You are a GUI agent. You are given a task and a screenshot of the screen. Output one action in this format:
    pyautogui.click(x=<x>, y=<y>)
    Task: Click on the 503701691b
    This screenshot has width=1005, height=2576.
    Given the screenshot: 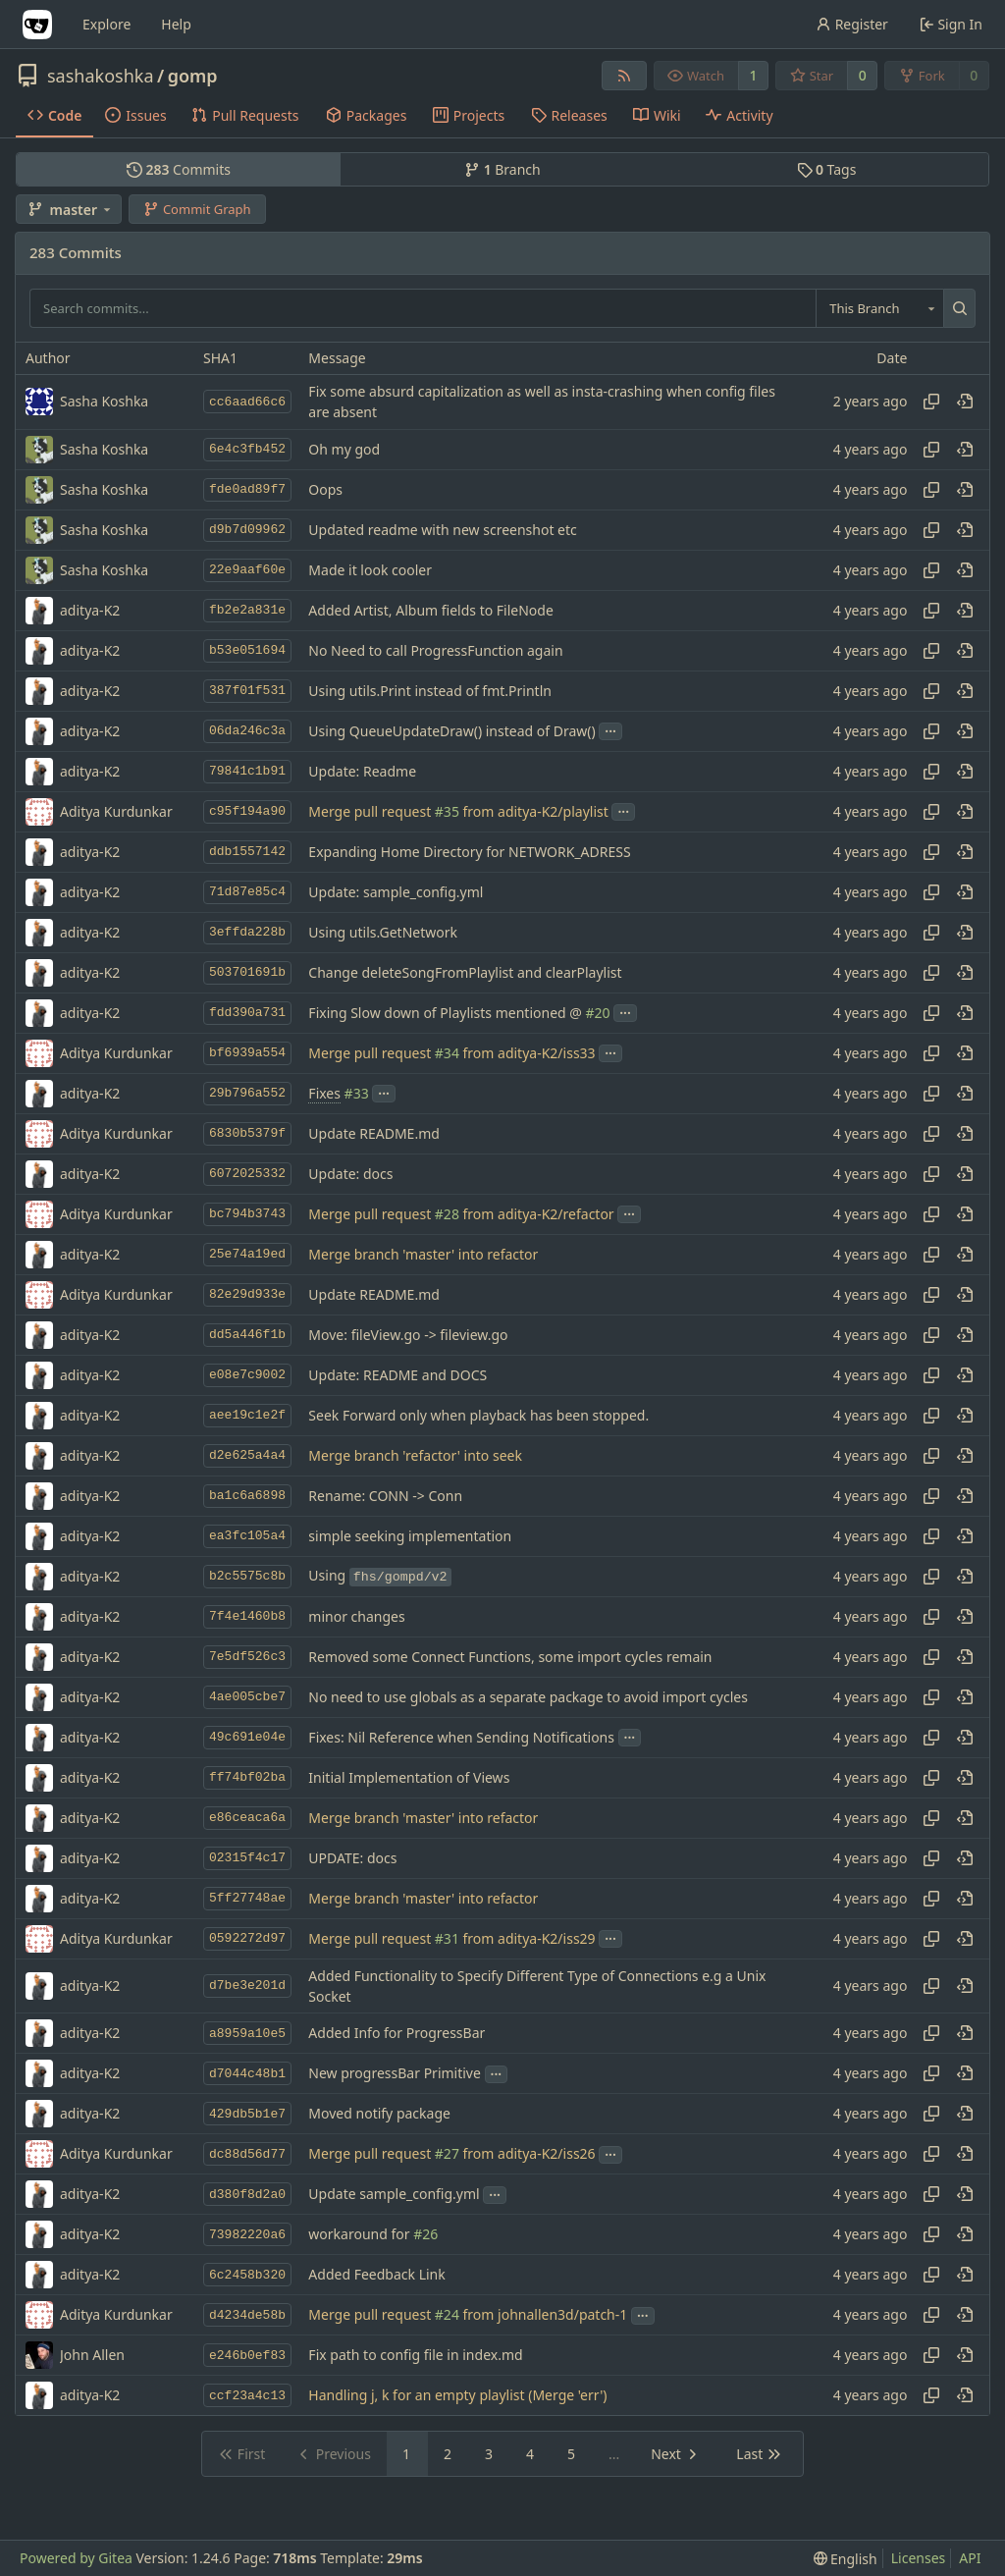 What is the action you would take?
    pyautogui.click(x=247, y=972)
    